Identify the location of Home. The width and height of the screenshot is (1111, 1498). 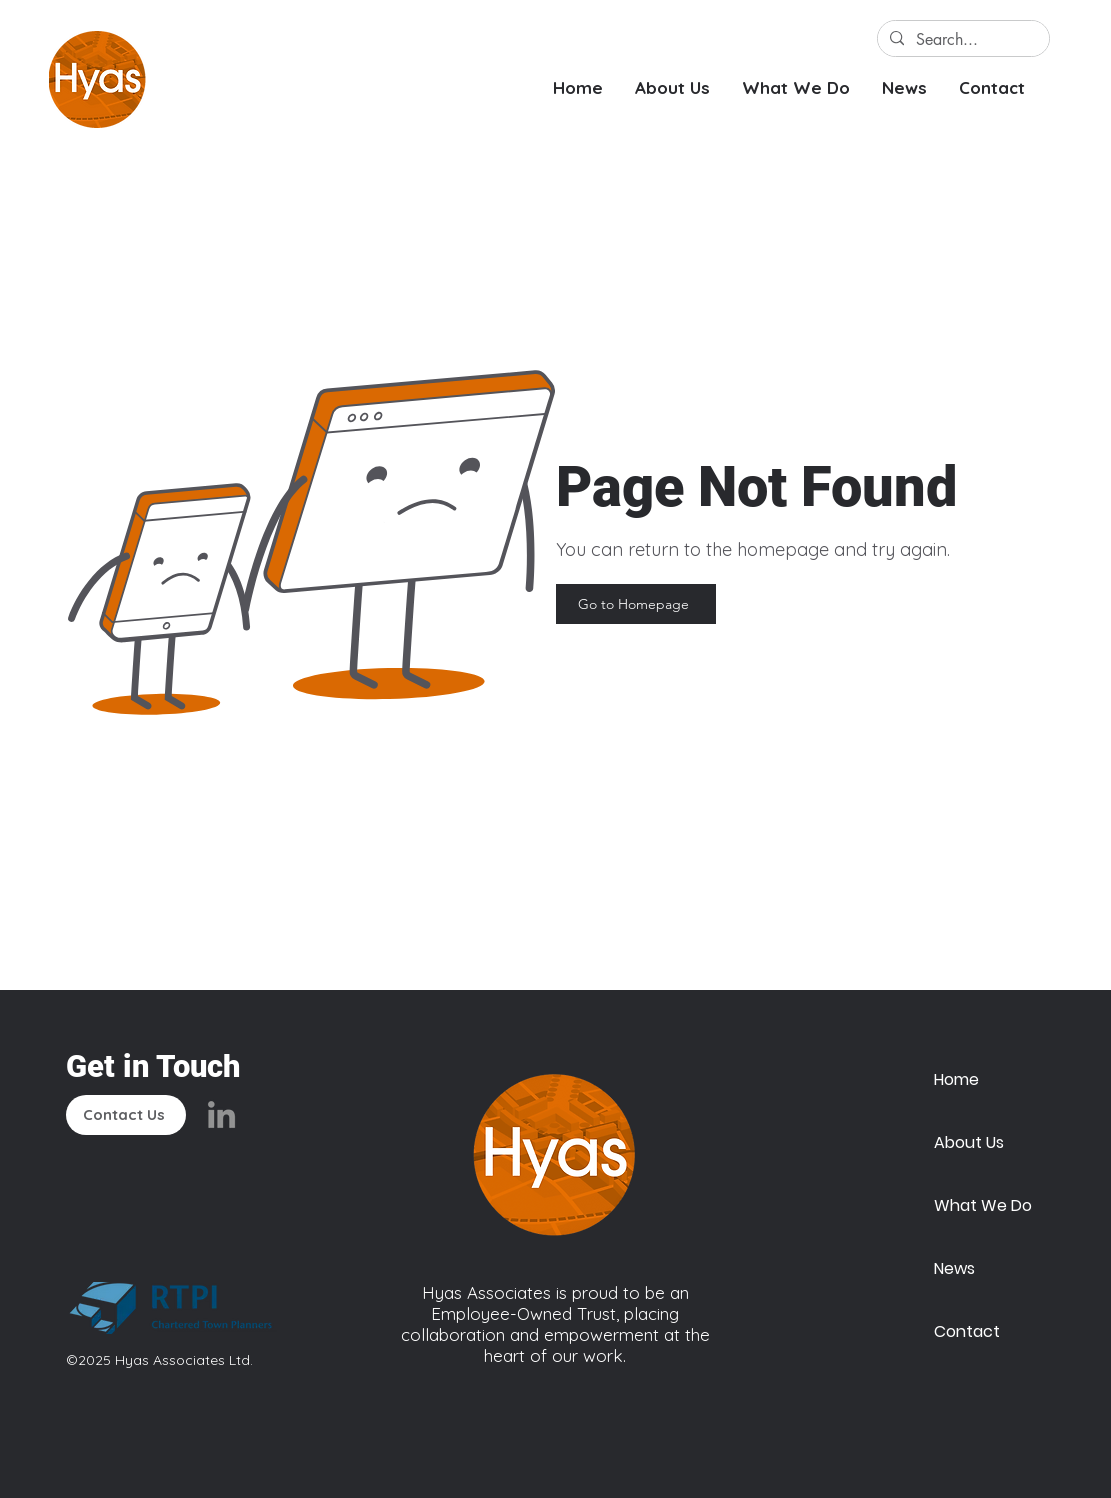
(956, 1079).